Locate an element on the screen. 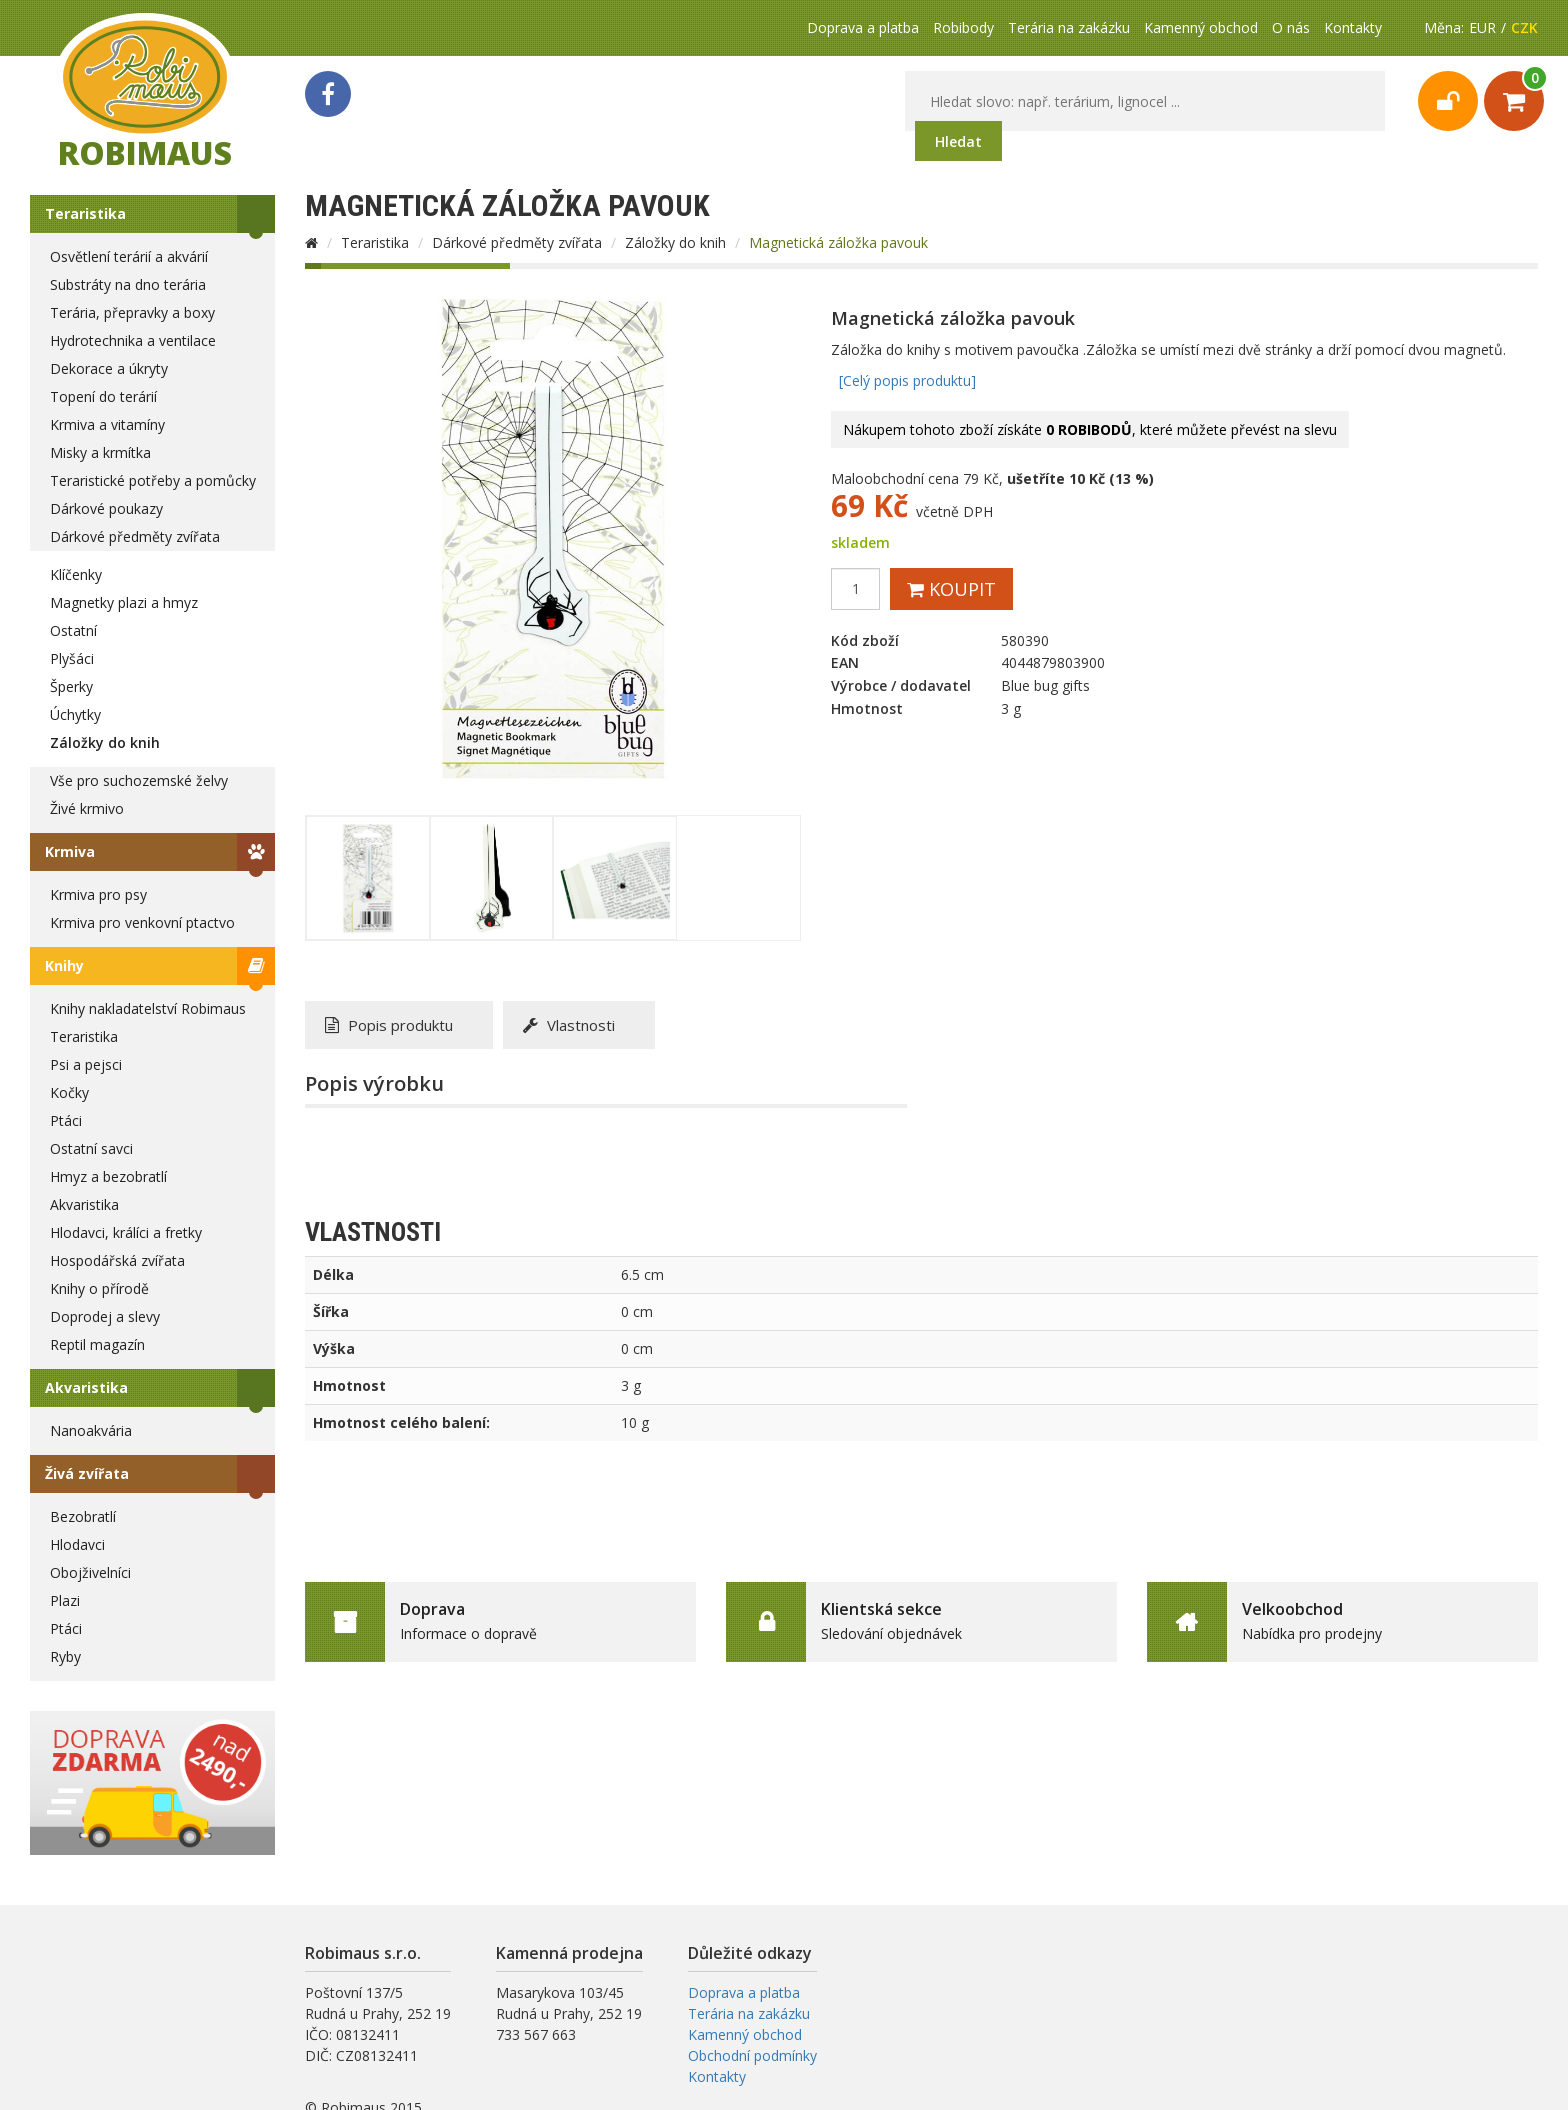 This screenshot has height=2110, width=1568. Obojživelníci is located at coordinates (90, 1572).